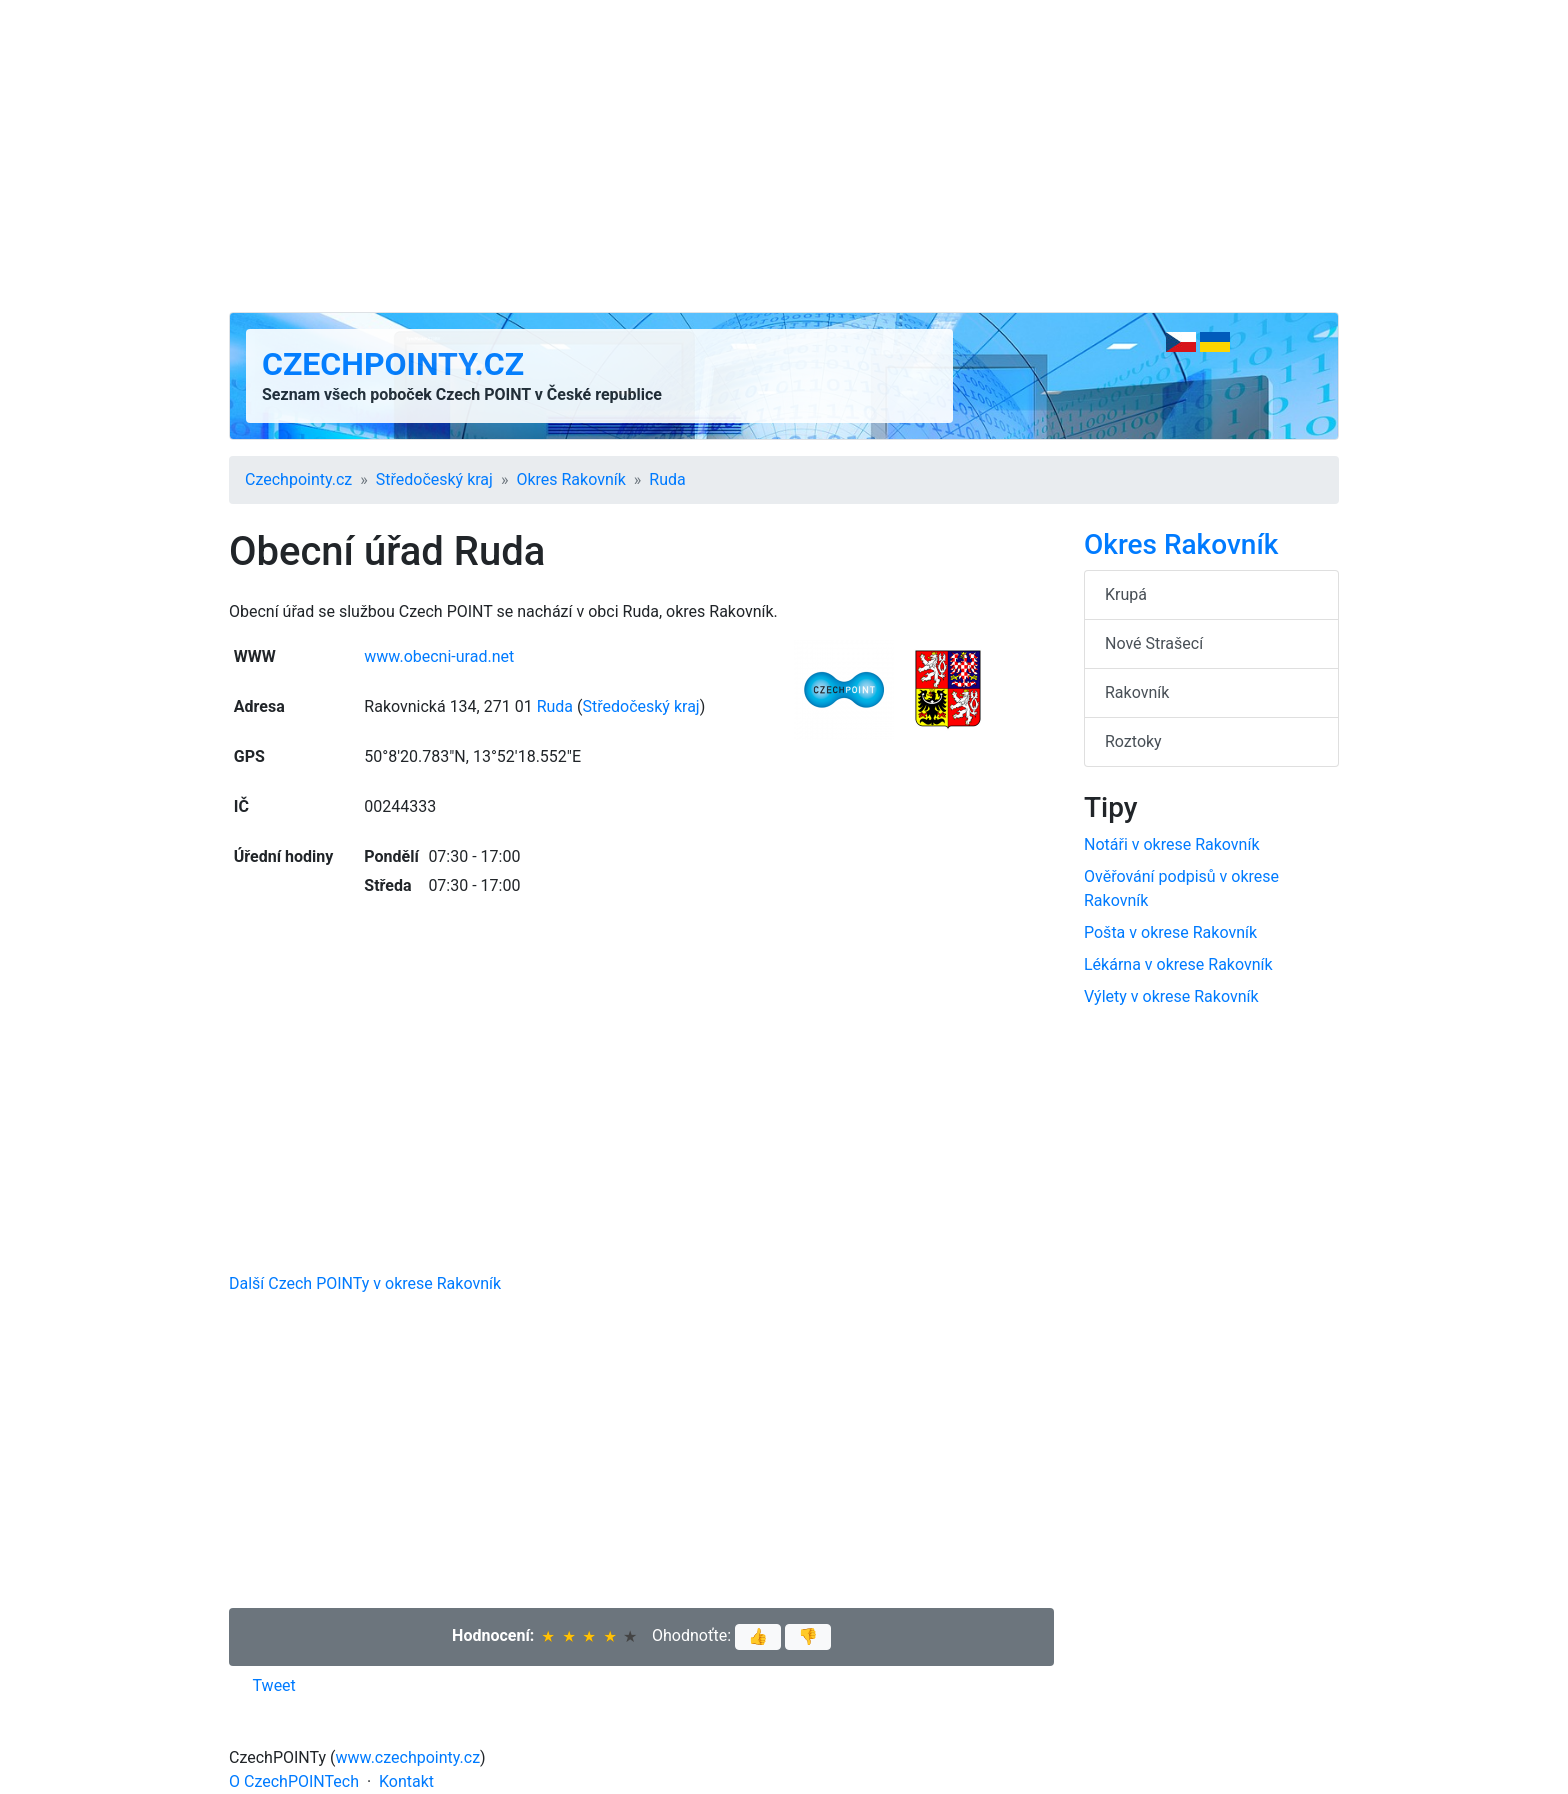  I want to click on Ruda, so click(667, 479).